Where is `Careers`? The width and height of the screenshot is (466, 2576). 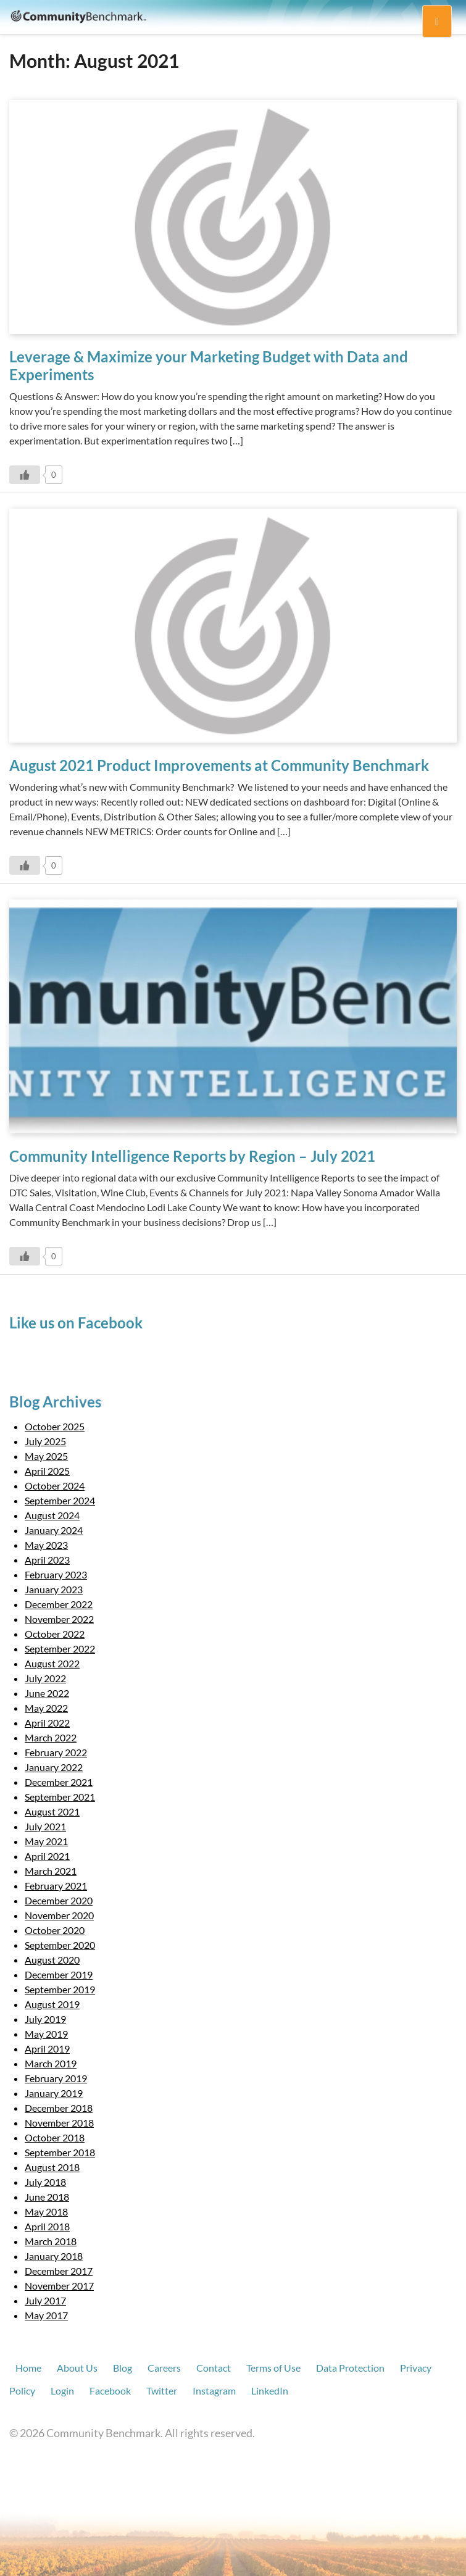
Careers is located at coordinates (164, 2368).